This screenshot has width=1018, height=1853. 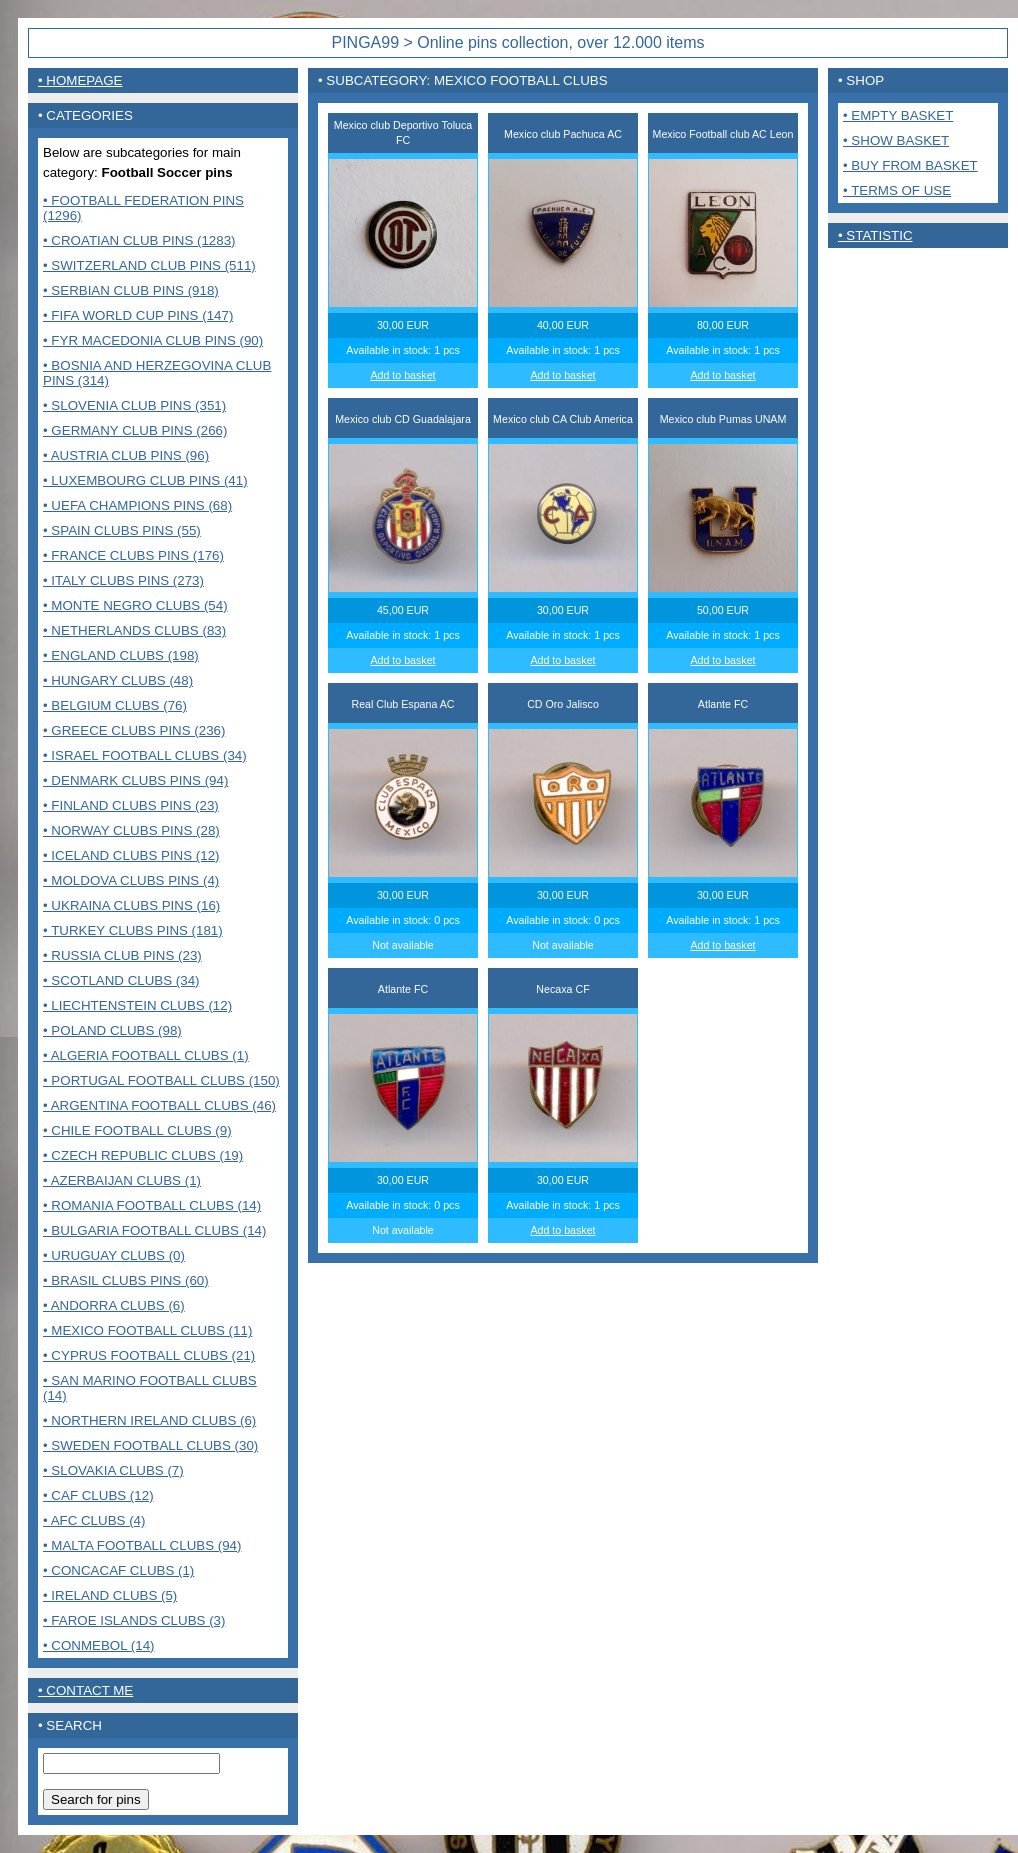 What do you see at coordinates (110, 1595) in the screenshot?
I see `• Ireland clubs (5)` at bounding box center [110, 1595].